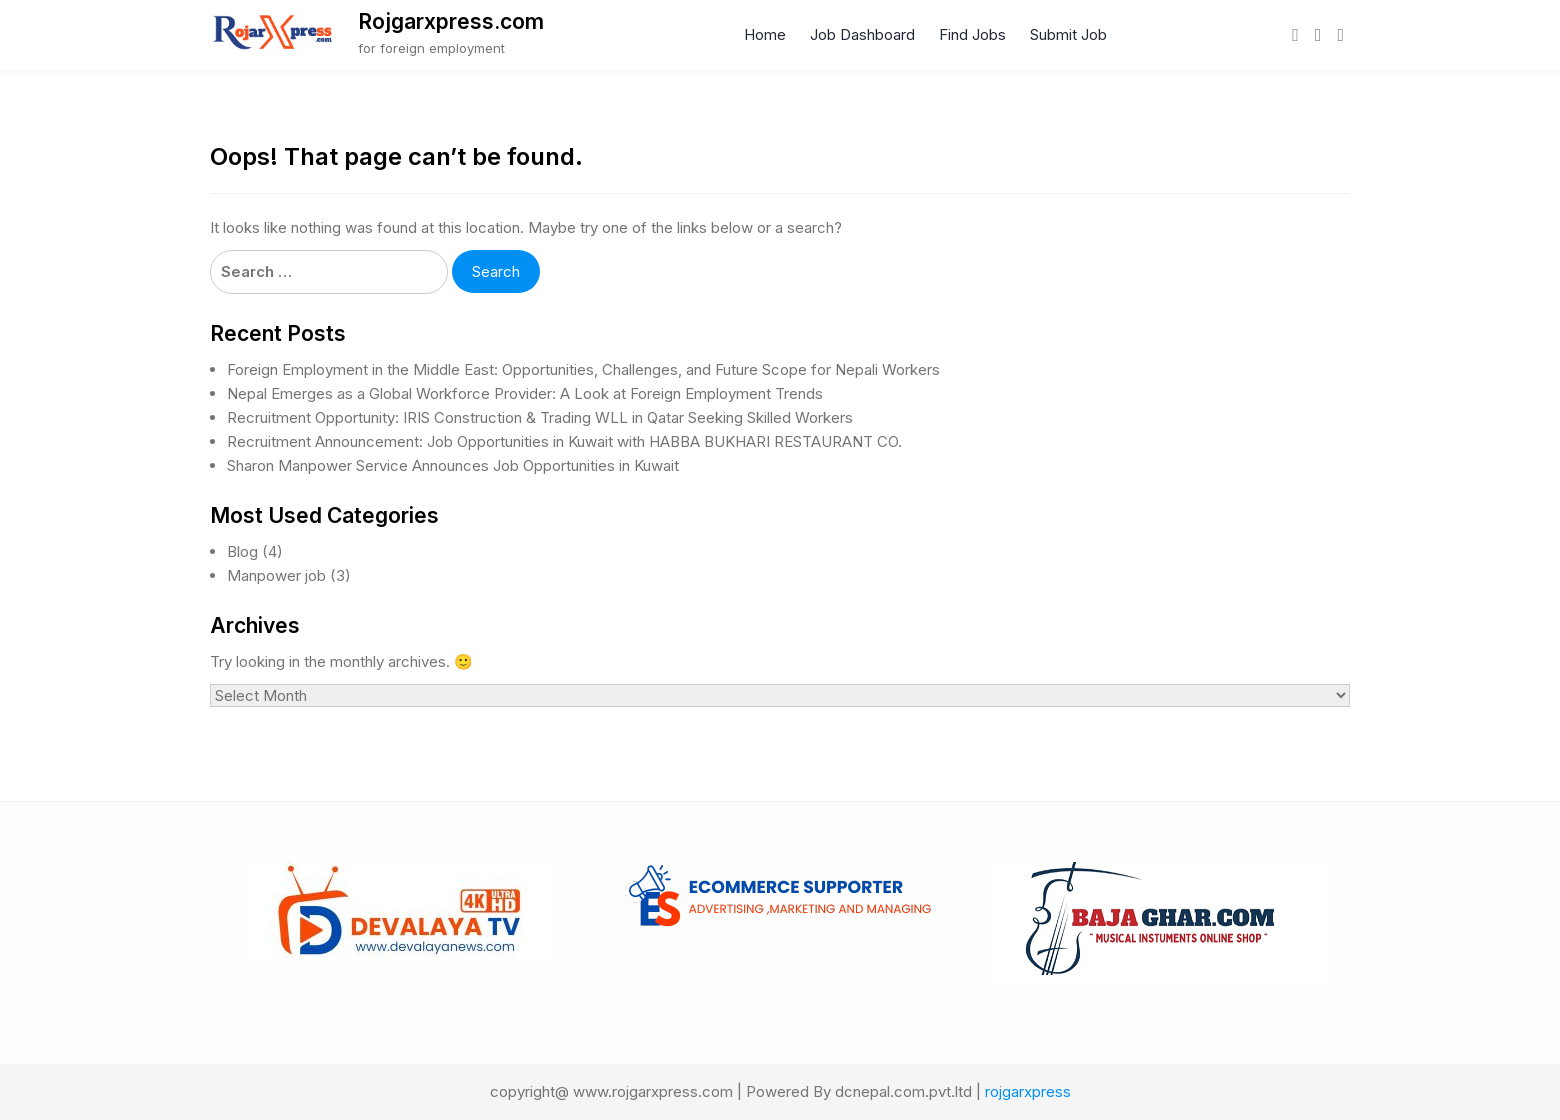 The image size is (1560, 1120). What do you see at coordinates (862, 34) in the screenshot?
I see `Job Dashboard` at bounding box center [862, 34].